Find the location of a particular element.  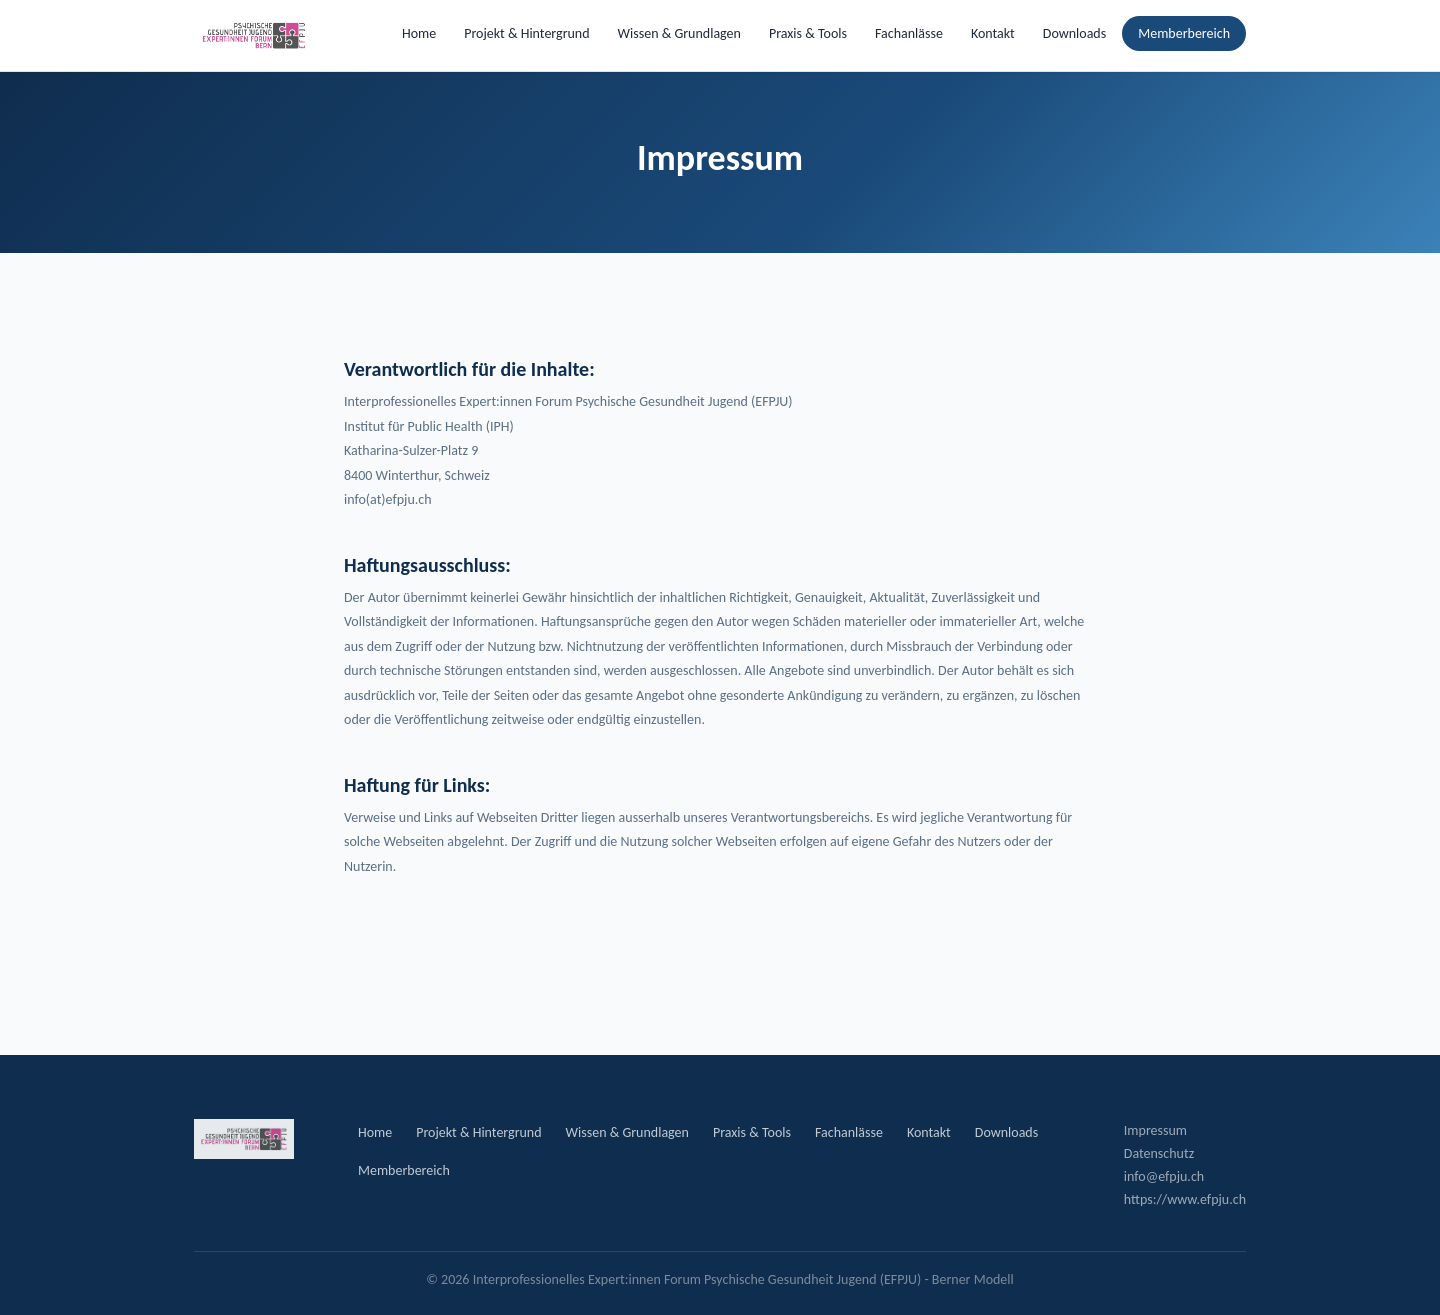

Memberbereich is located at coordinates (1184, 33).